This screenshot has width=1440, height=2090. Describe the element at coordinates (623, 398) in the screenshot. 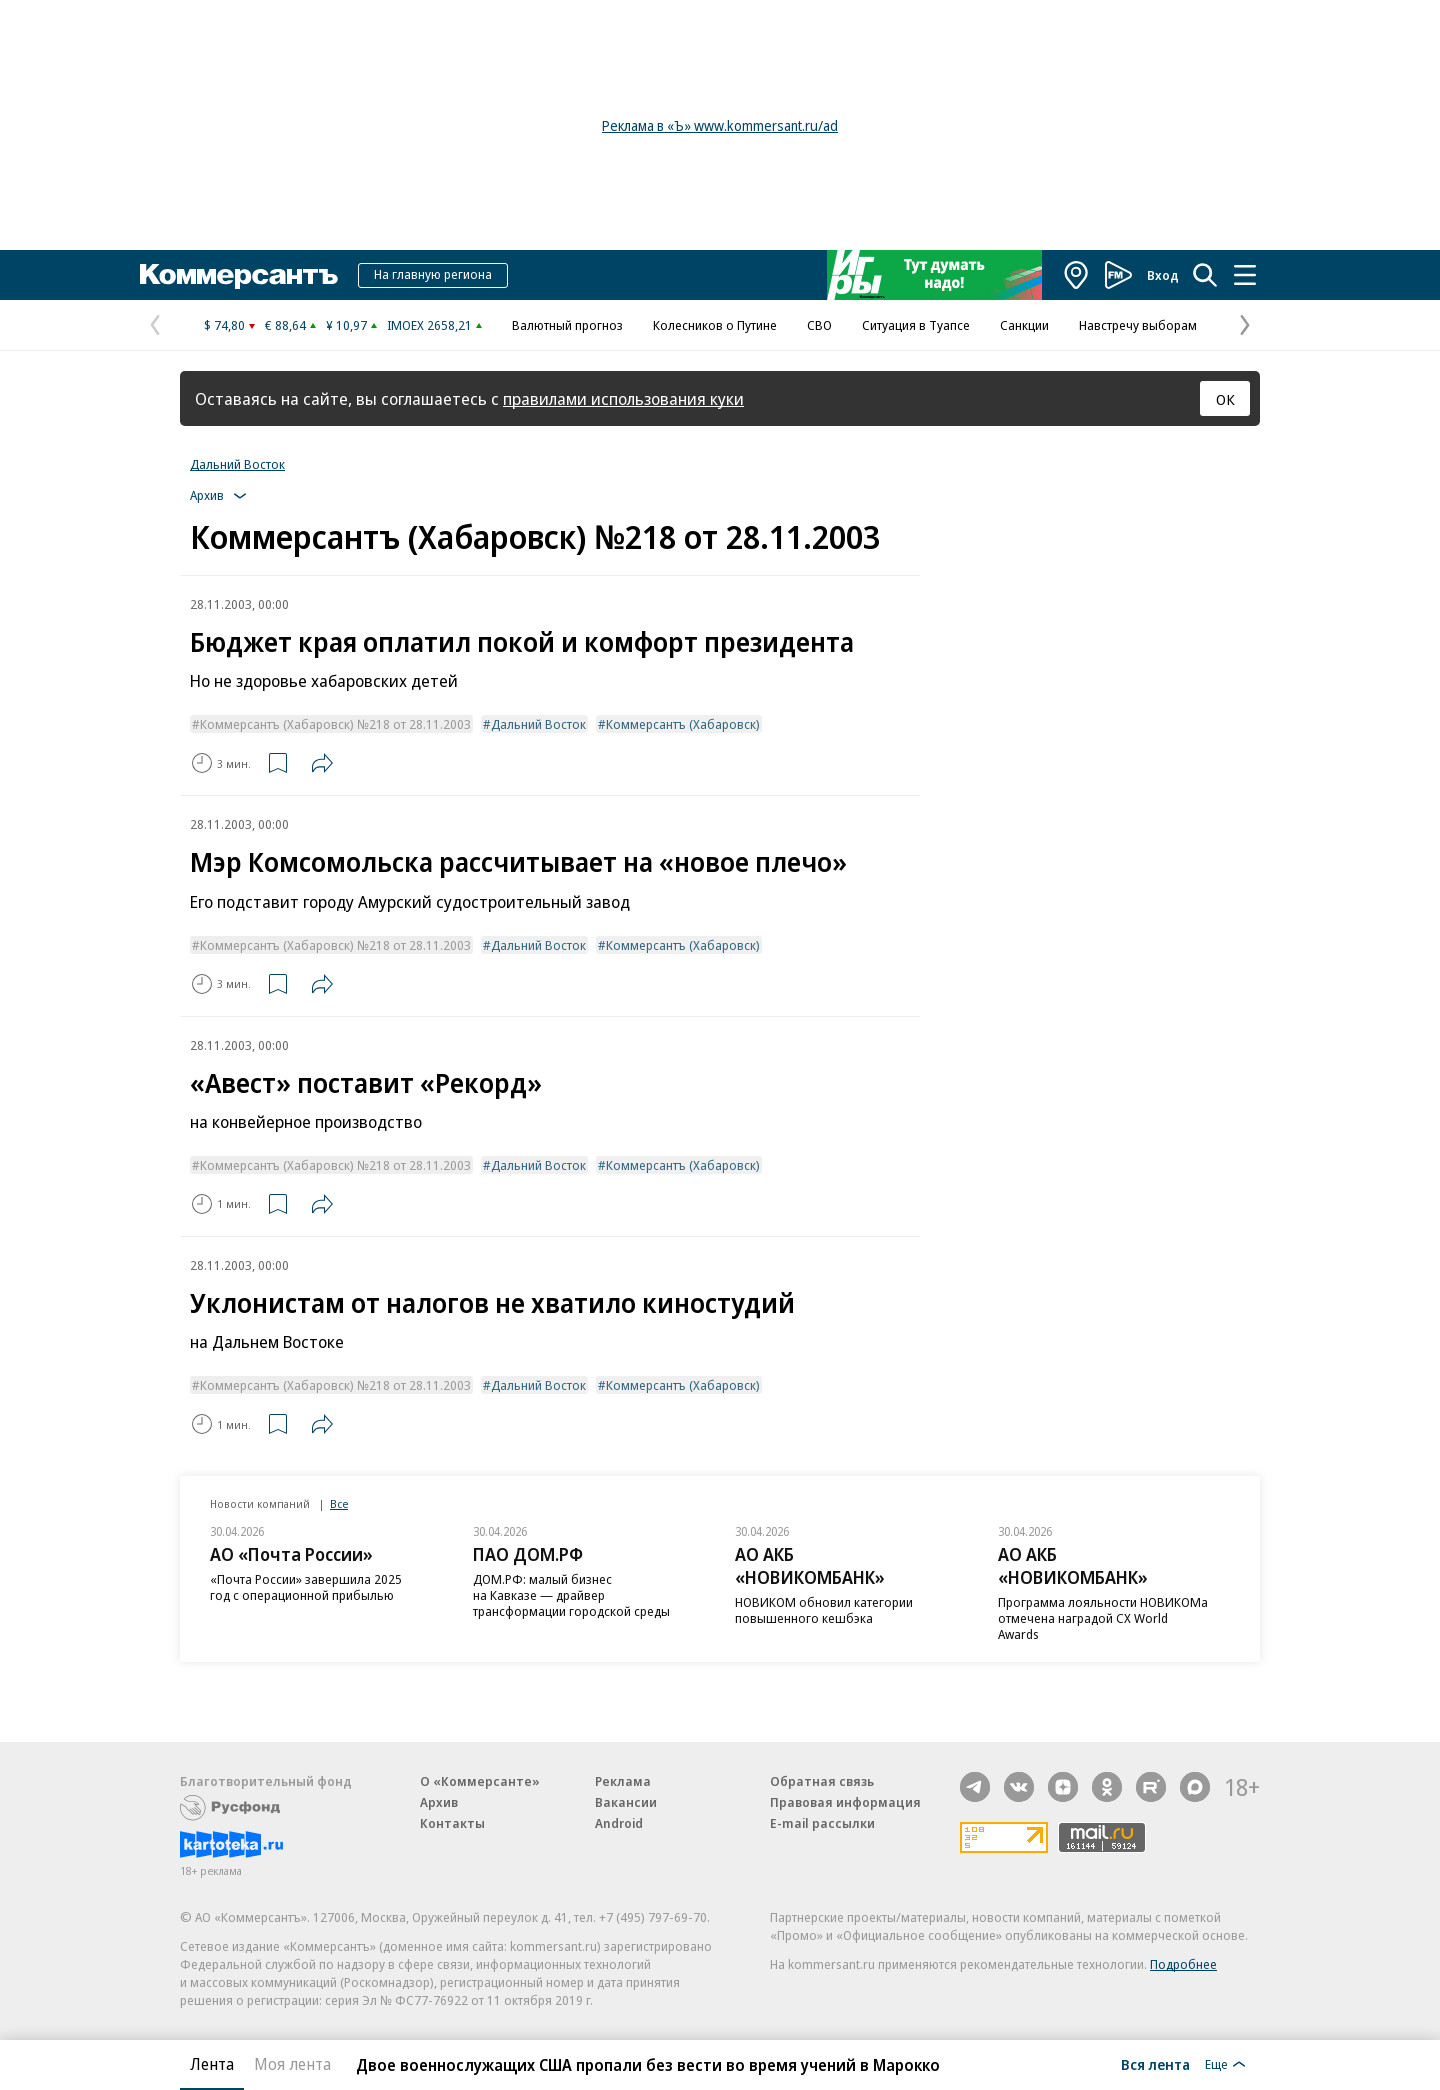

I see `правилами использования куки` at that location.